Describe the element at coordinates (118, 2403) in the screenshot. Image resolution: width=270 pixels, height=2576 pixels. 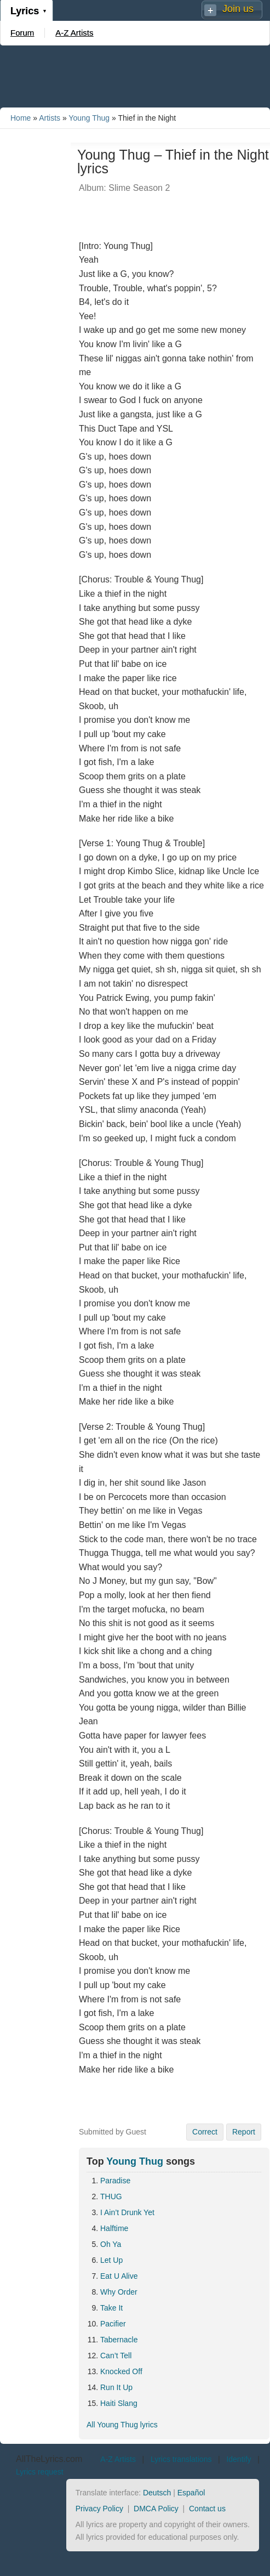
I see `Haiti Slang` at that location.